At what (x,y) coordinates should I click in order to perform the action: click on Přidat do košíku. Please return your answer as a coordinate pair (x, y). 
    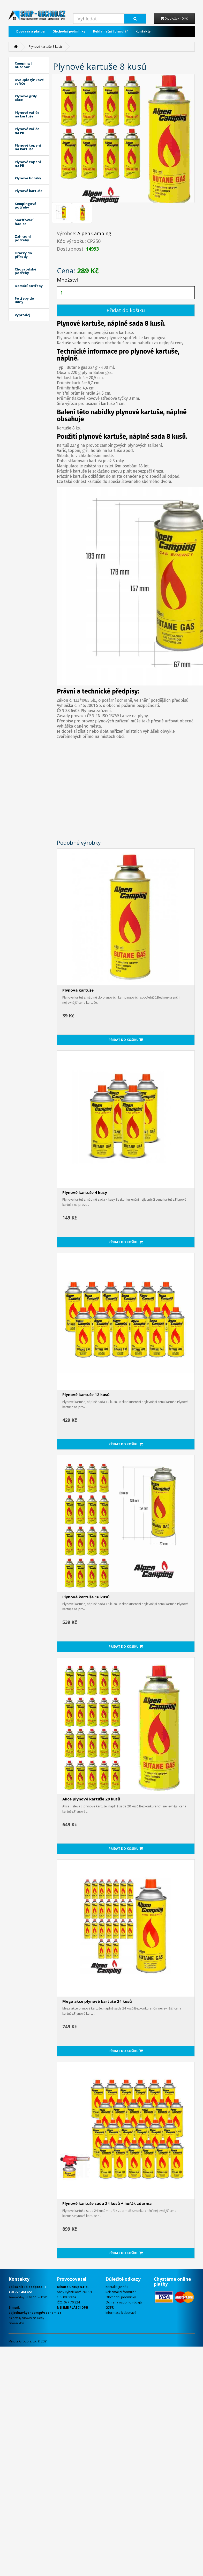
    Looking at the image, I should click on (126, 310).